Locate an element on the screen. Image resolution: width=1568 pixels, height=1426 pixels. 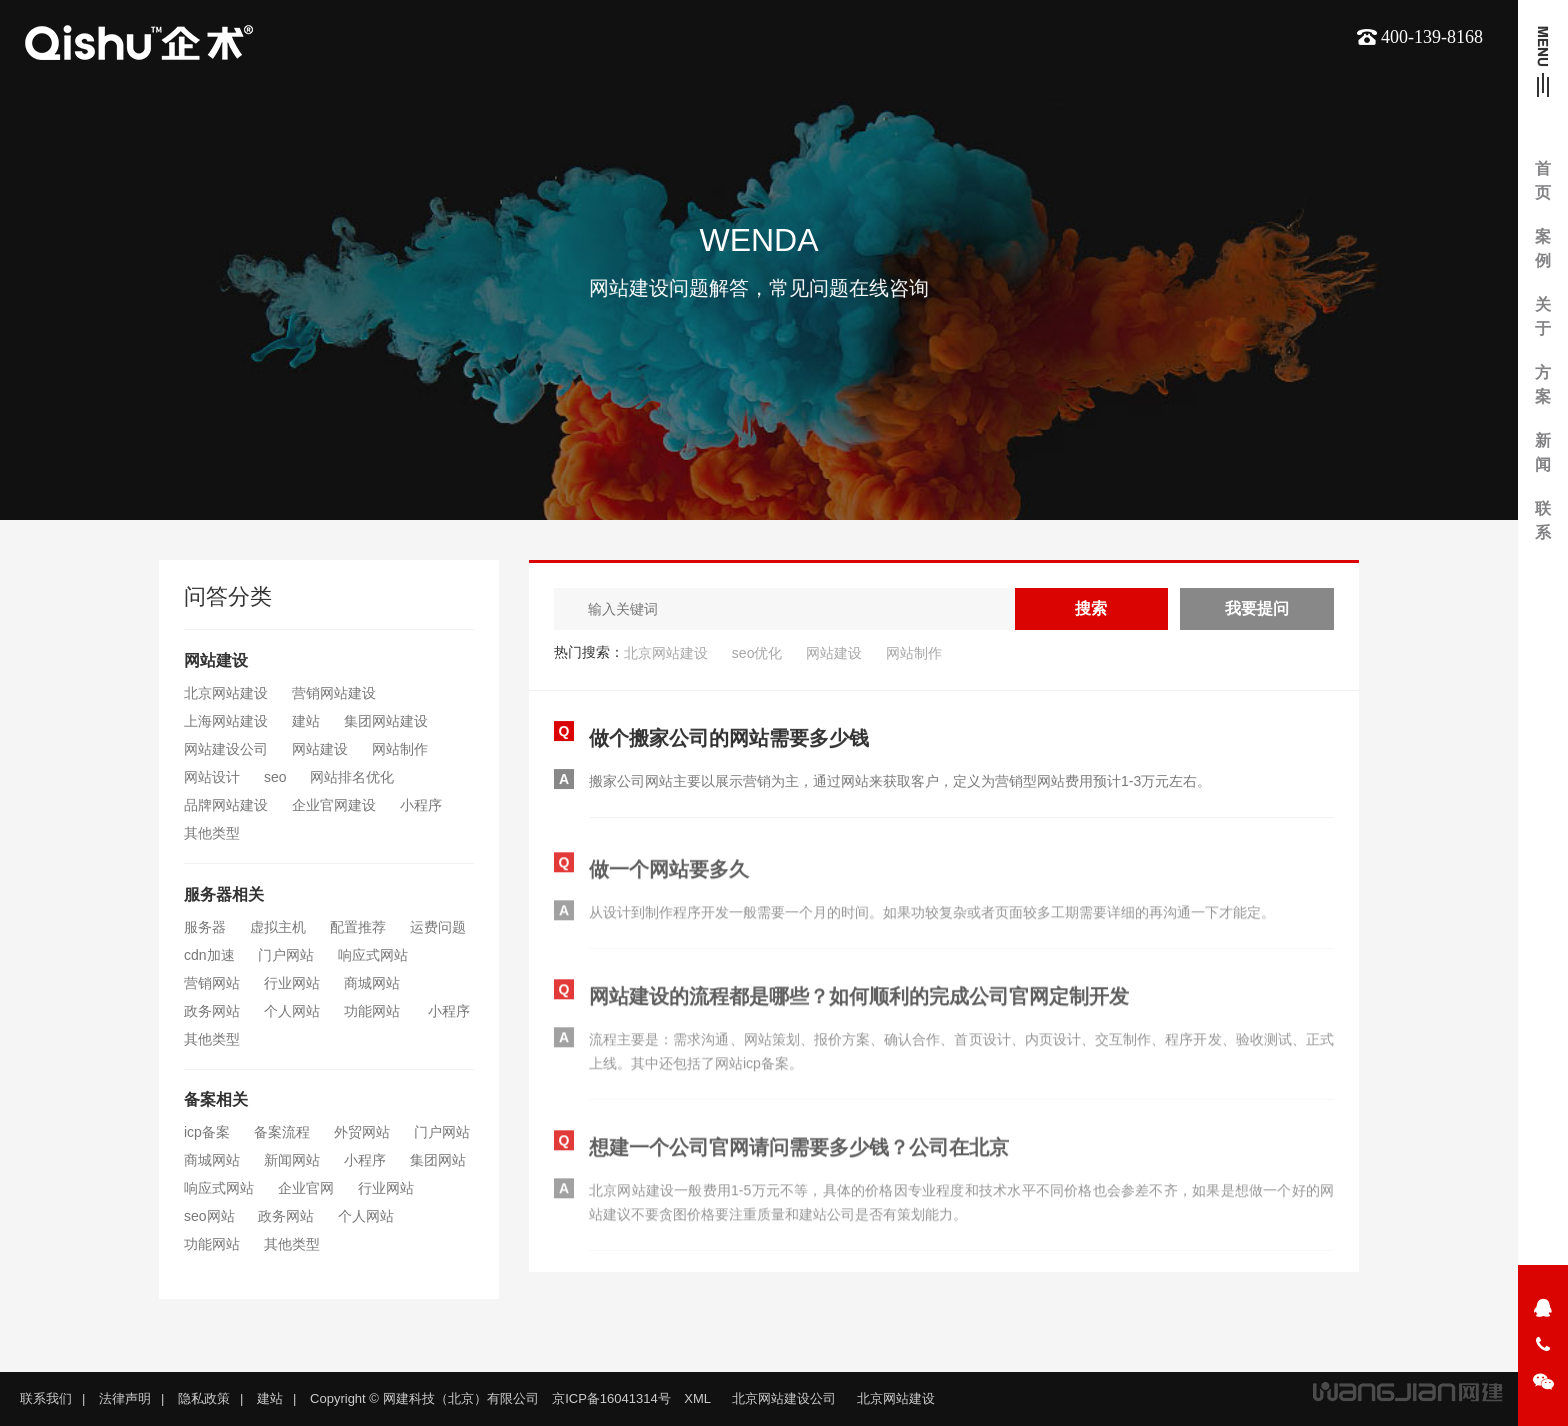
政务网站 is located at coordinates (212, 1011).